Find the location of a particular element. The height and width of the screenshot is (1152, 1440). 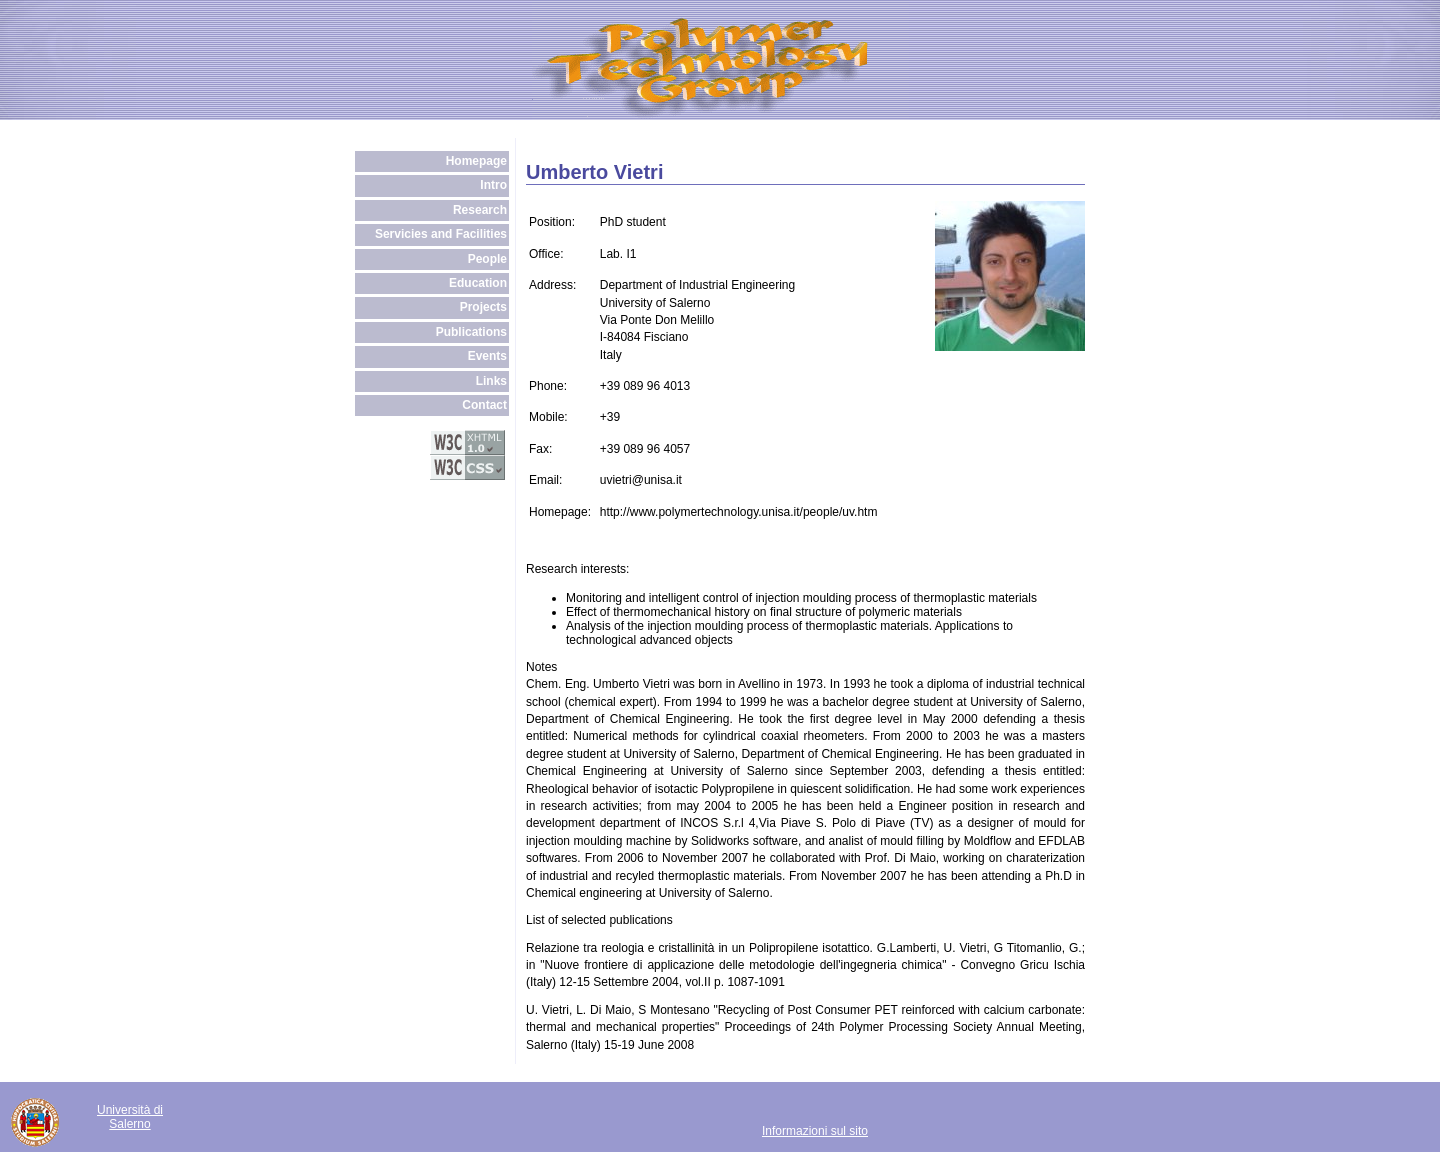

Publications is located at coordinates (471, 332).